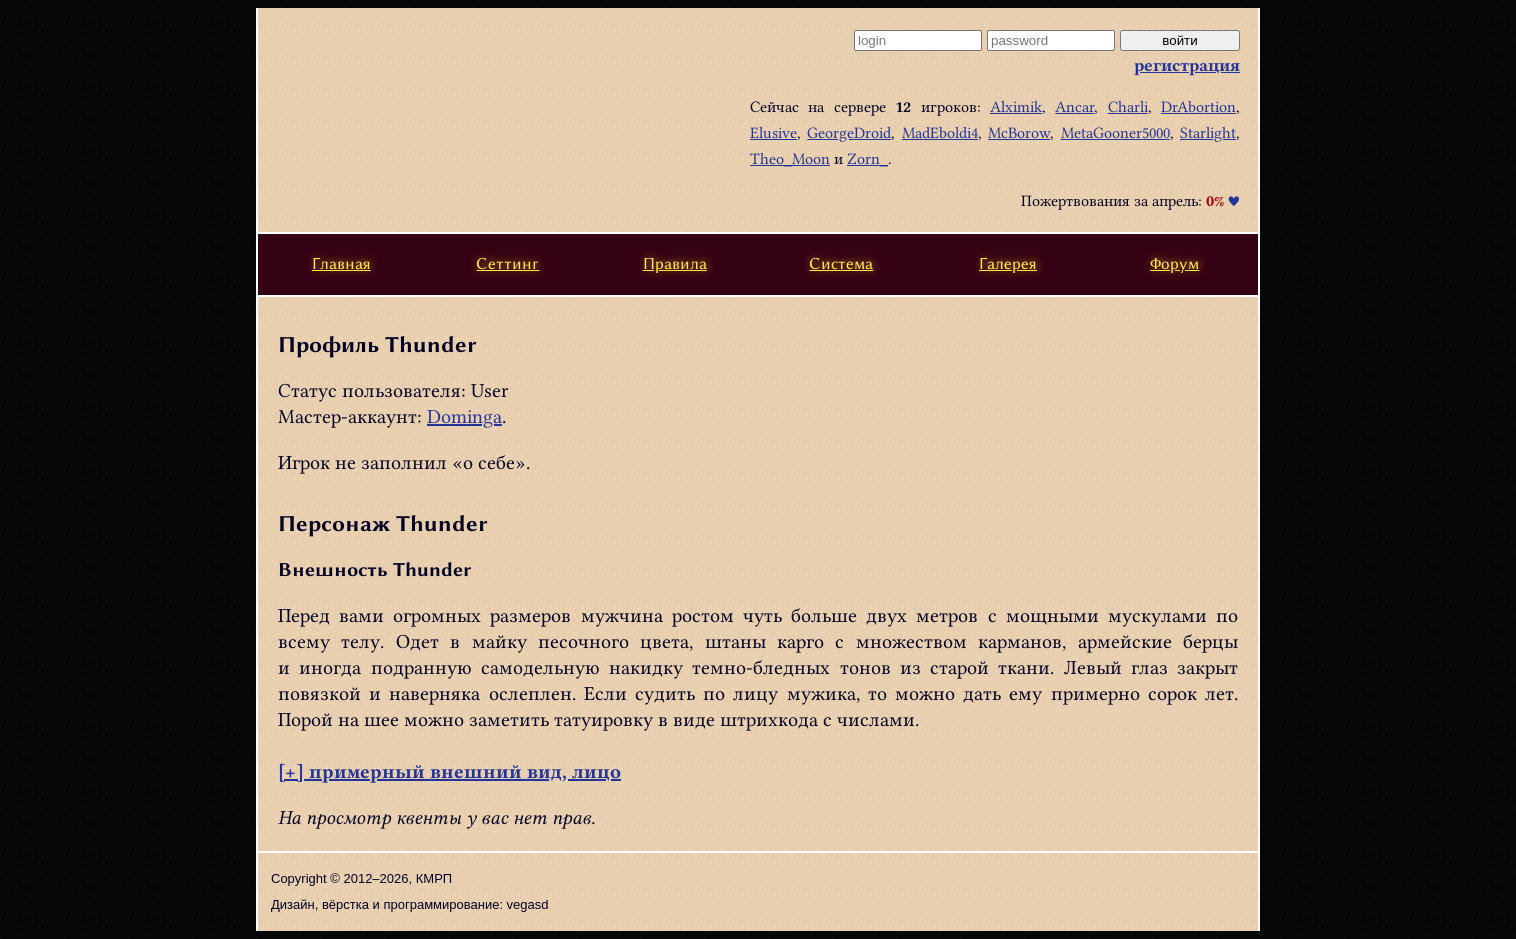 The image size is (1516, 939). I want to click on регистрация, so click(1187, 65).